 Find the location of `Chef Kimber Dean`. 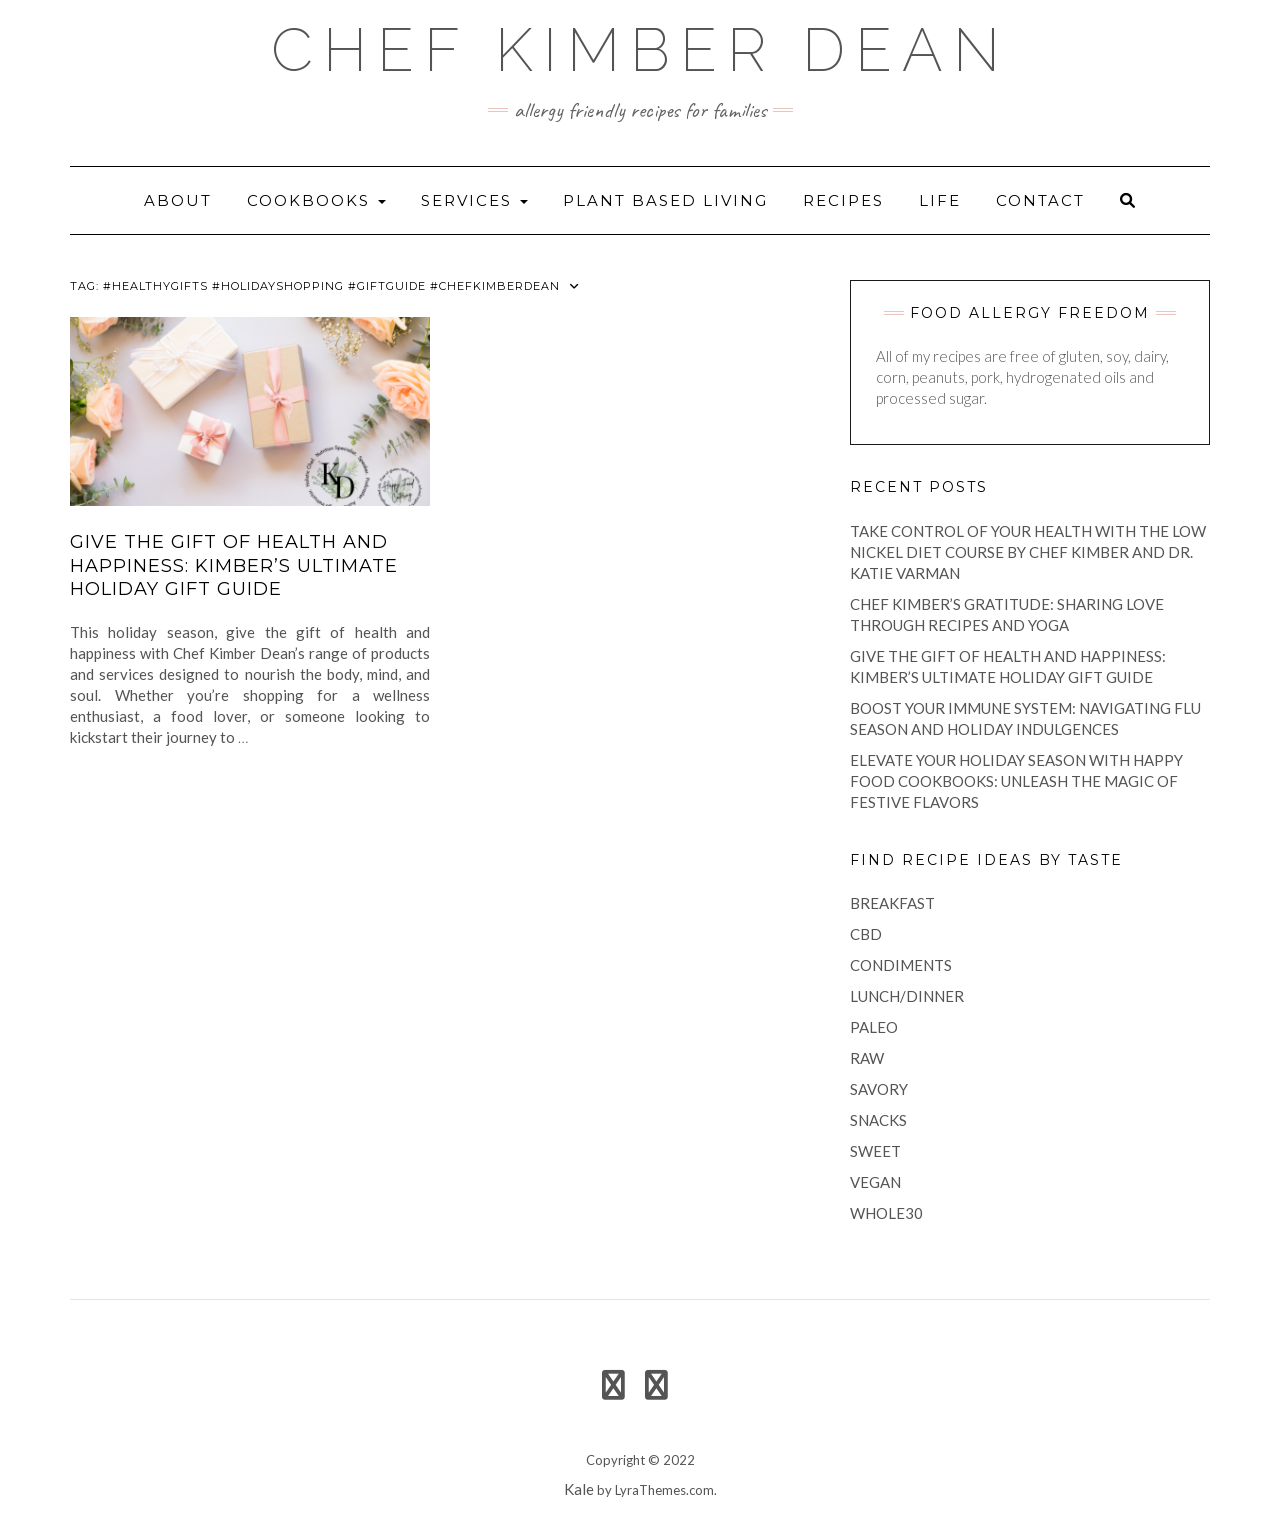

Chef Kimber Dean is located at coordinates (640, 50).